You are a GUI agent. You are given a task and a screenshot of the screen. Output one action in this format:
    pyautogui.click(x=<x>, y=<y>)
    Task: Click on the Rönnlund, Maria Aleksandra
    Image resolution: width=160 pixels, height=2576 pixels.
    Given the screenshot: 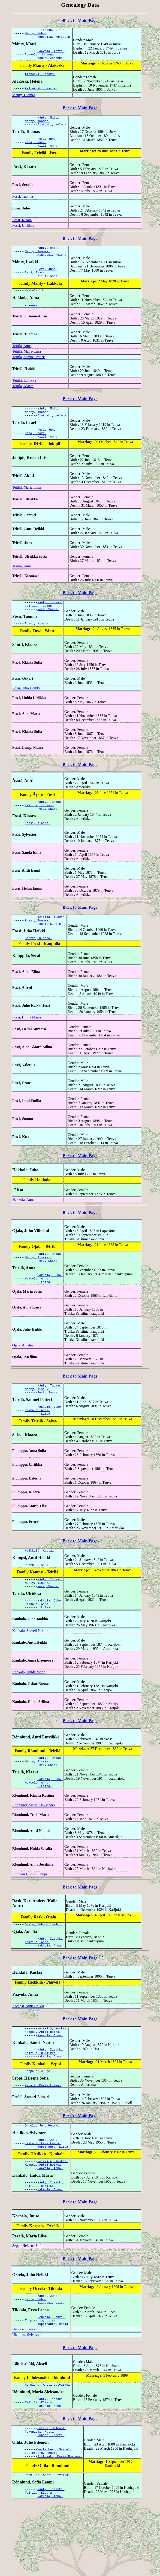 What is the action you would take?
    pyautogui.click(x=33, y=1849)
    